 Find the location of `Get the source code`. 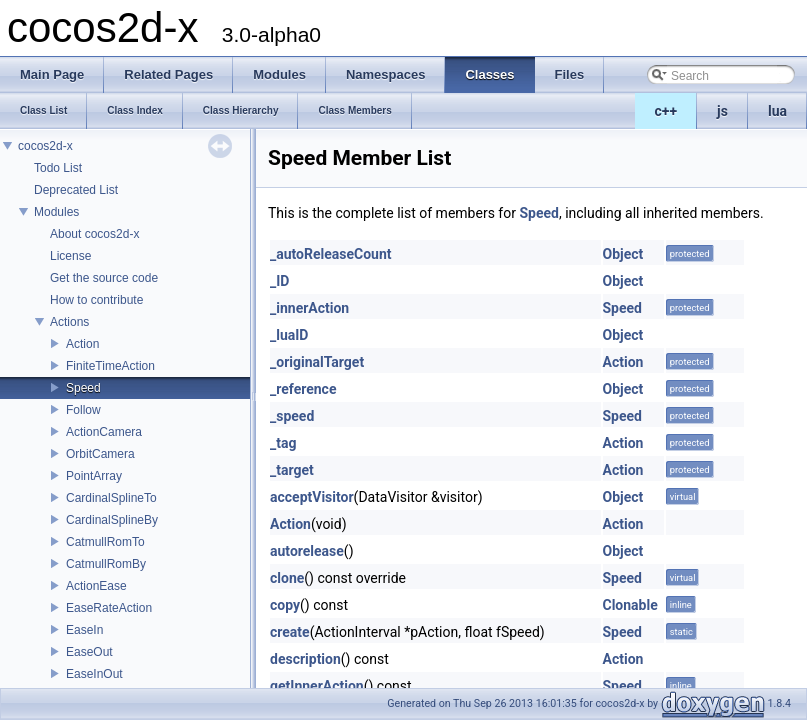

Get the source code is located at coordinates (104, 278).